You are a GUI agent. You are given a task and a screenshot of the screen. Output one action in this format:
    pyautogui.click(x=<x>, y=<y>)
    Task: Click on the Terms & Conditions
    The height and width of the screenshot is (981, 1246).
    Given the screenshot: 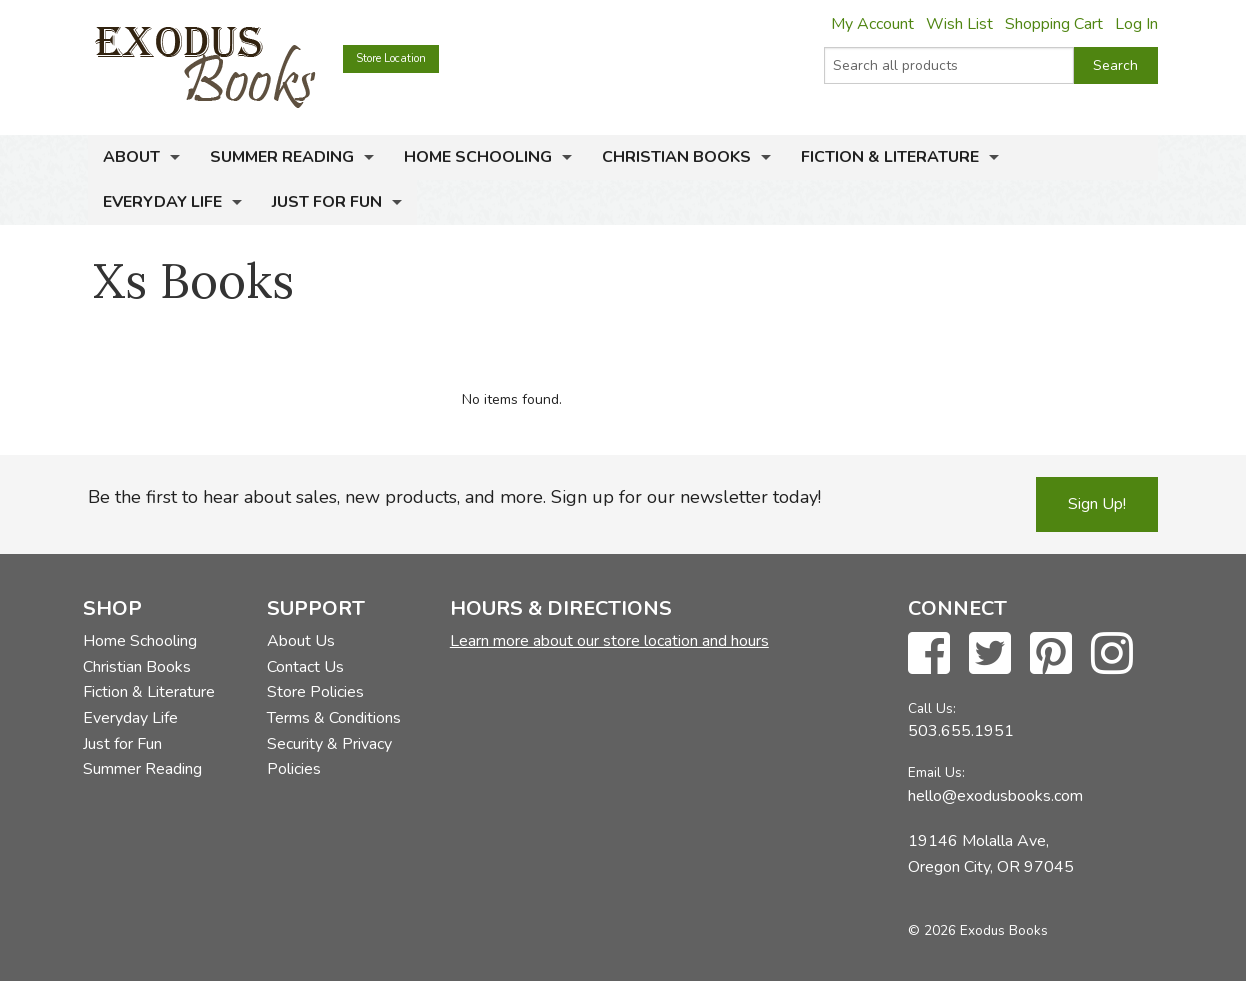 What is the action you would take?
    pyautogui.click(x=334, y=718)
    